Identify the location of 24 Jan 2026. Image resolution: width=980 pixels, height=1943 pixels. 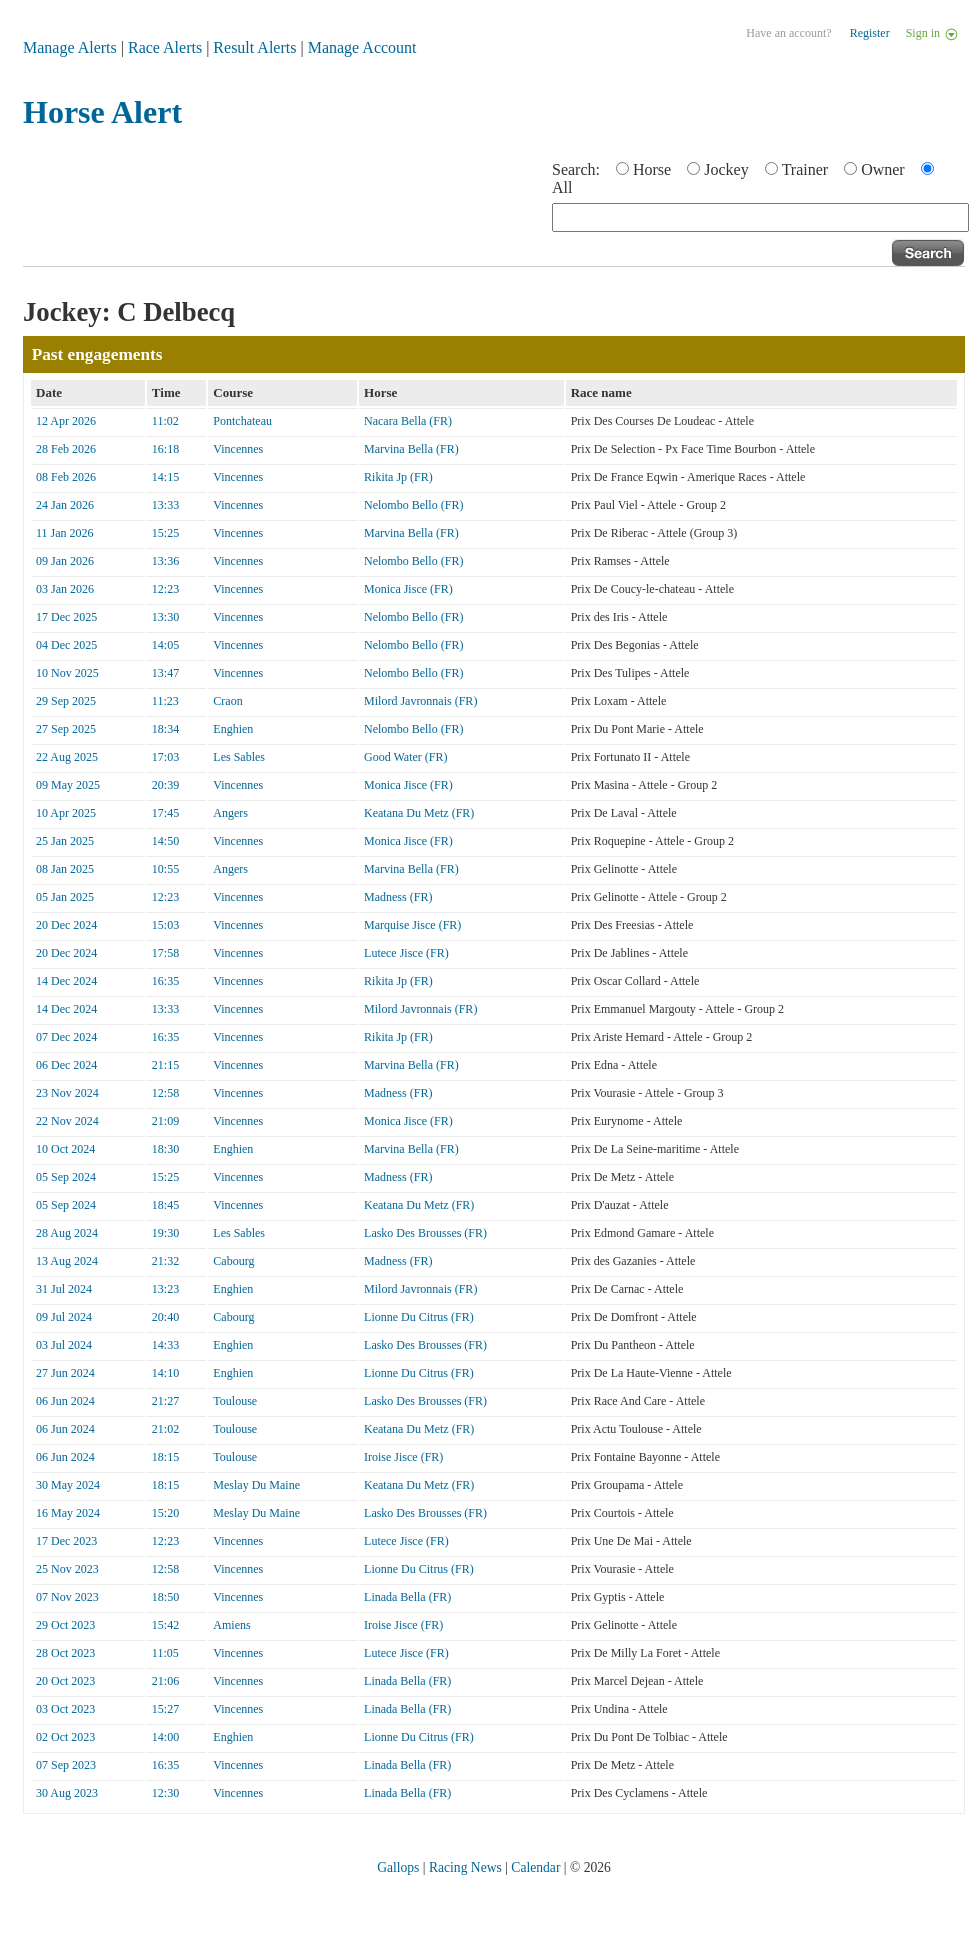
(65, 505).